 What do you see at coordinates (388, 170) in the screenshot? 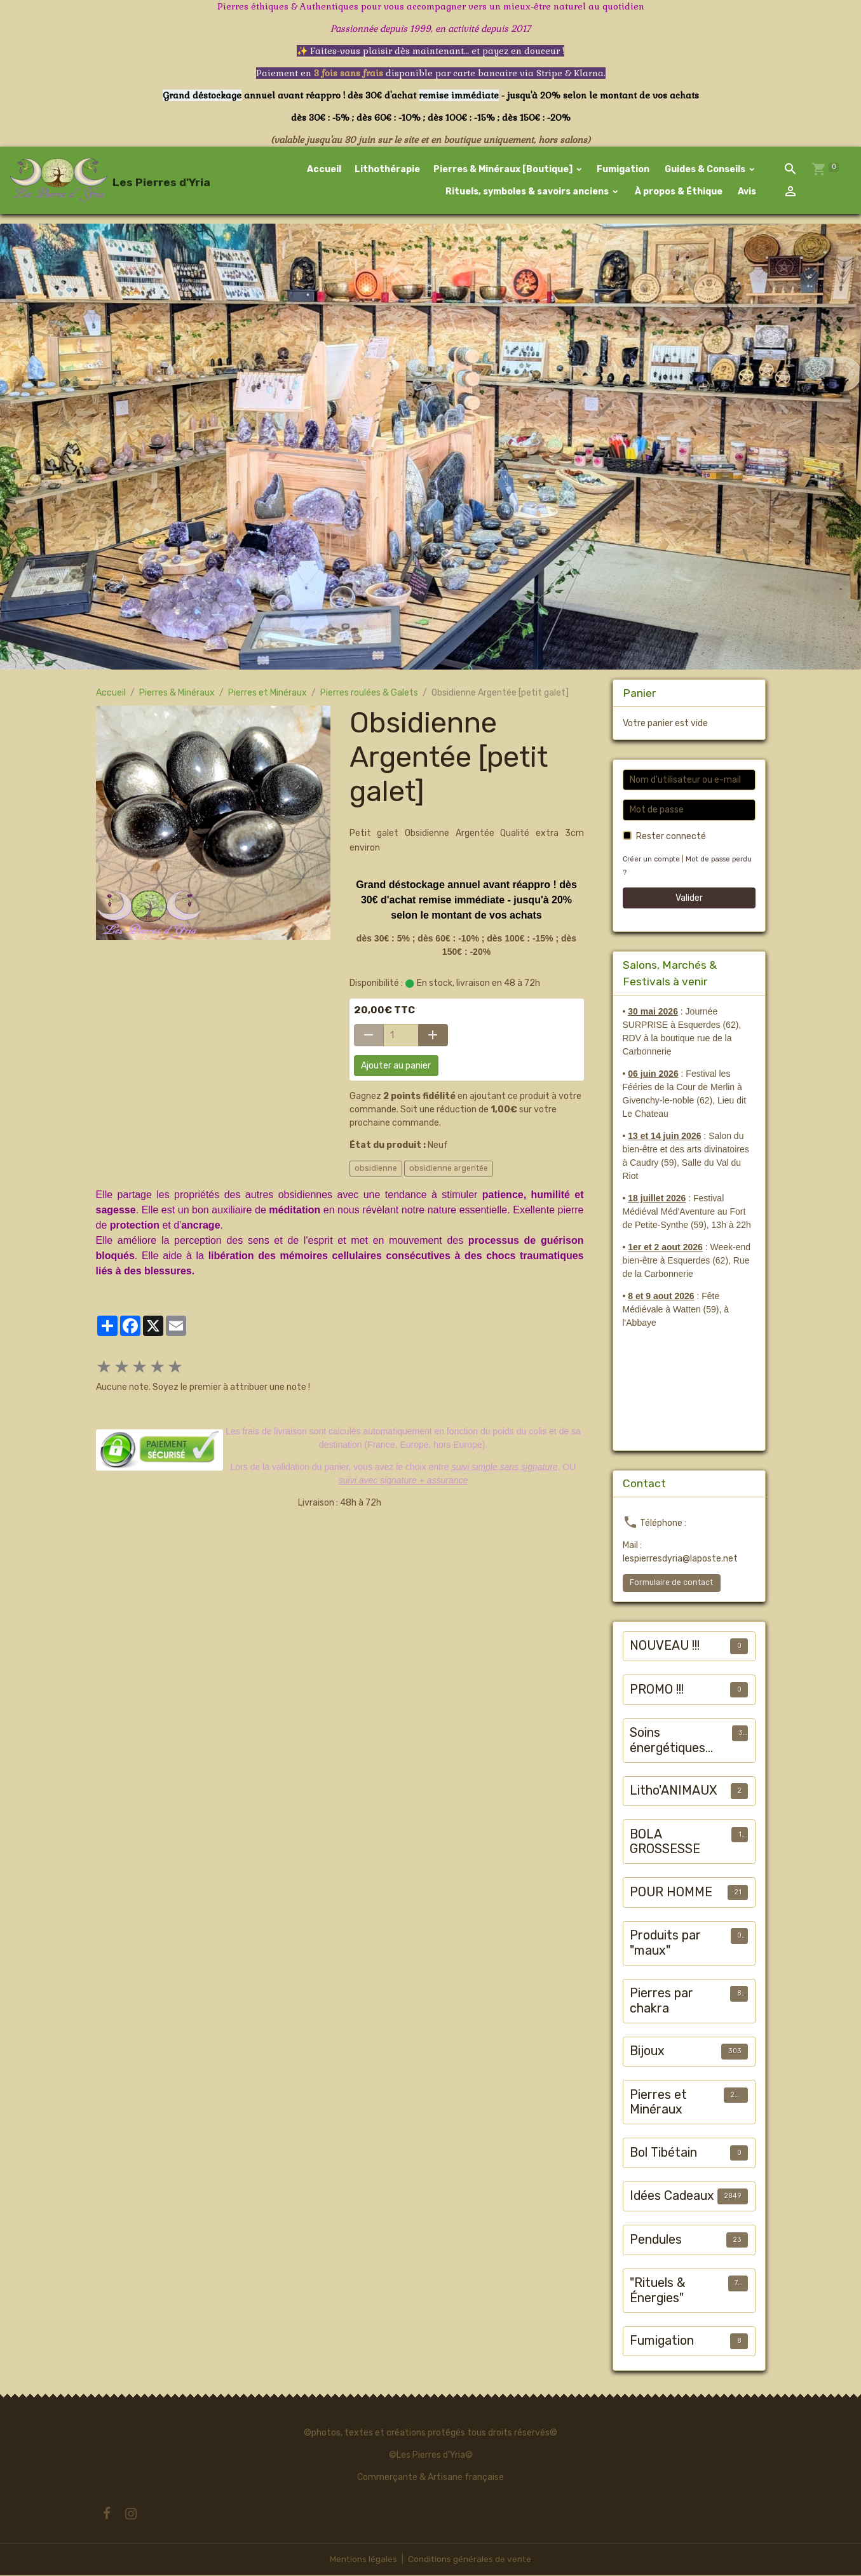
I see `Lithothérapie` at bounding box center [388, 170].